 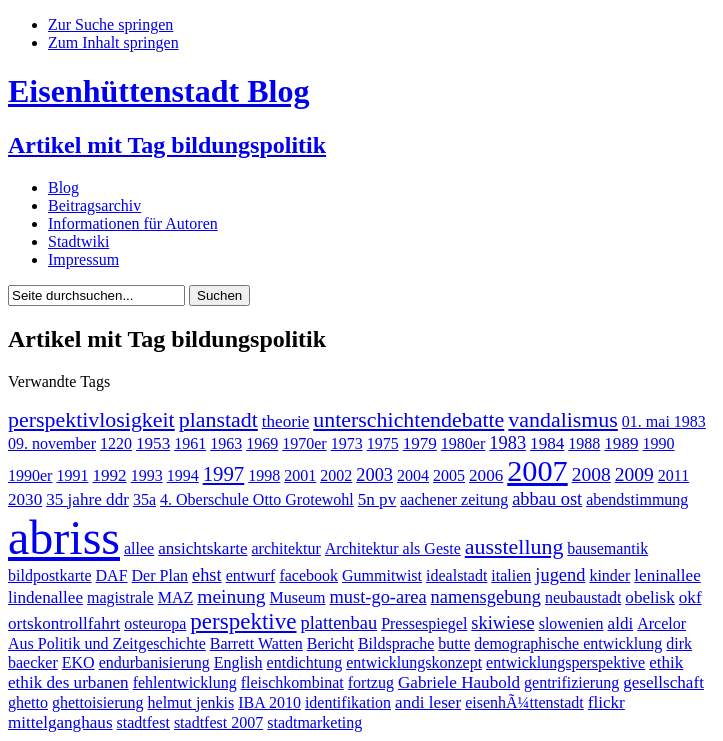 I want to click on Stadtwiki, so click(x=78, y=241).